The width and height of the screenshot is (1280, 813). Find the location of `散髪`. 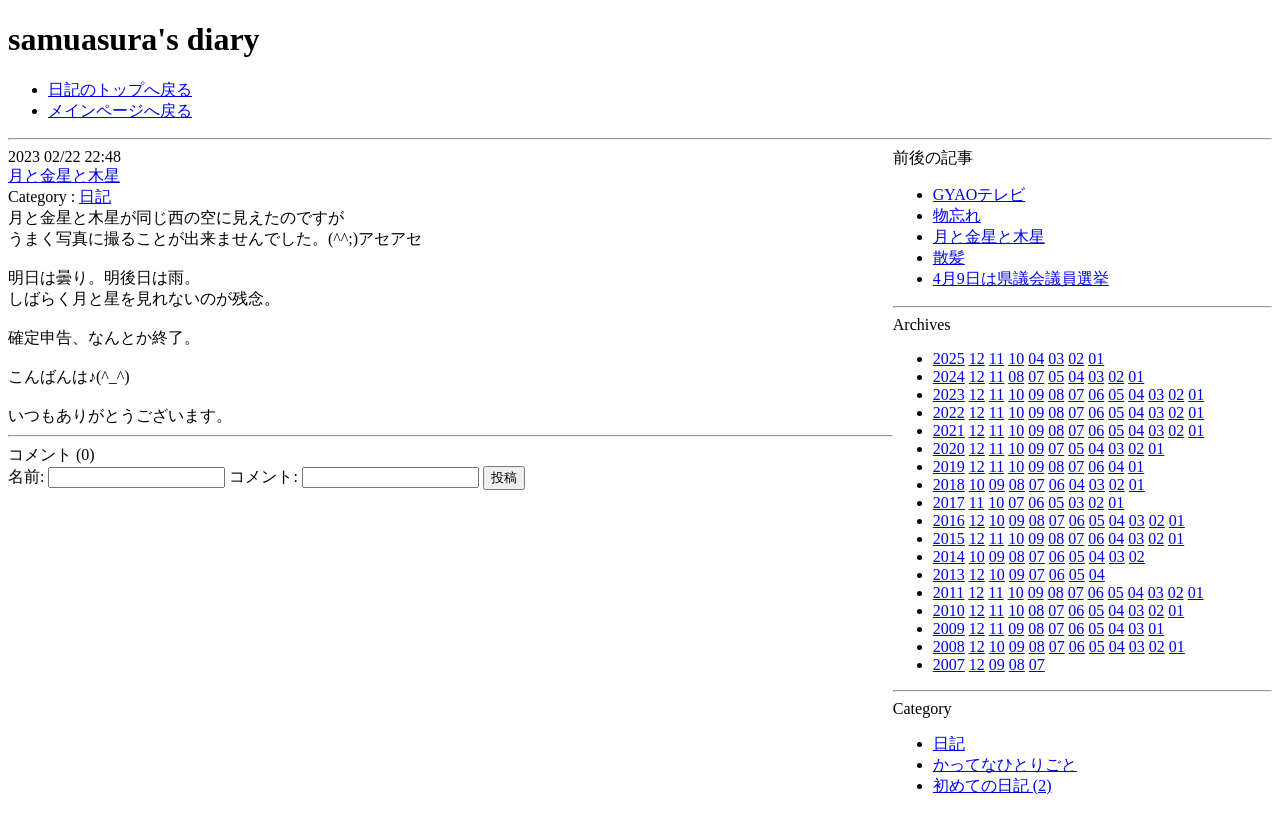

散髪 is located at coordinates (949, 257).